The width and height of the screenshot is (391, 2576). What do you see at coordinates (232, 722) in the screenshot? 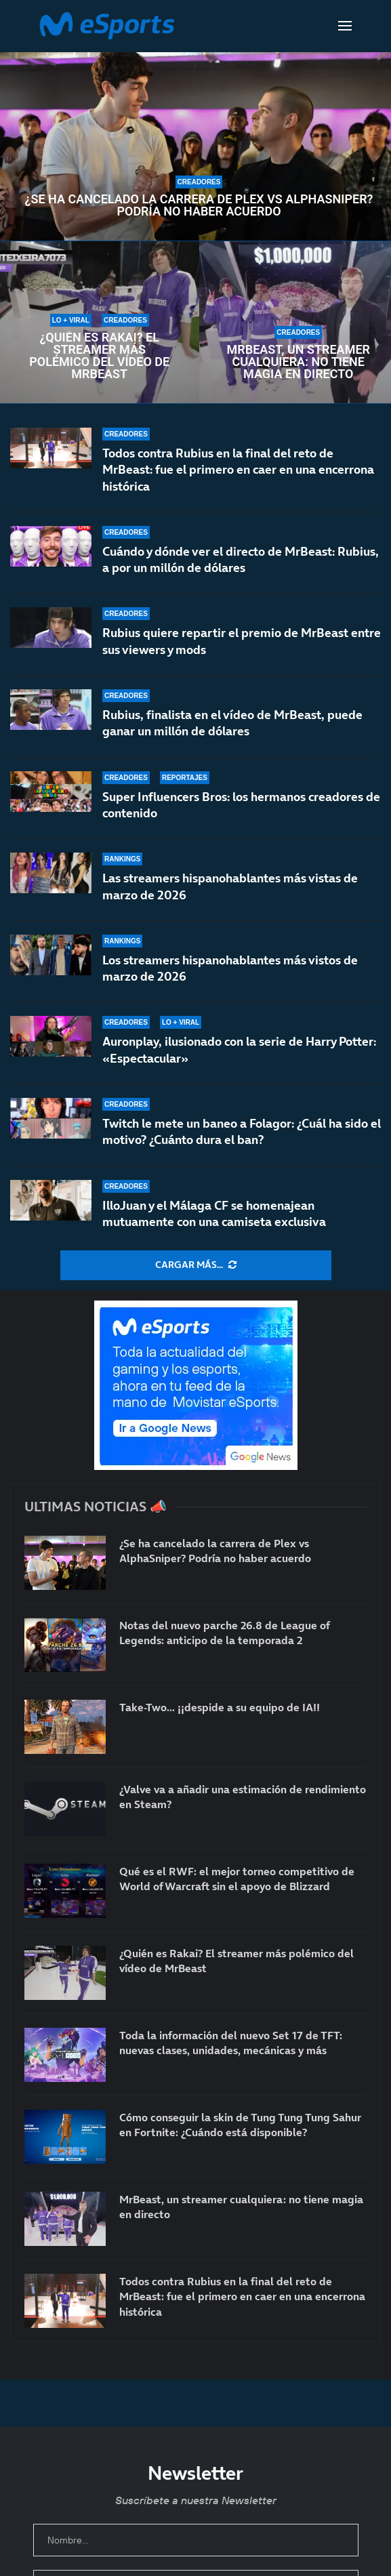
I see `Rubius, finalista en el vídeo de MrBeast, puede ganar un millón de dólares` at bounding box center [232, 722].